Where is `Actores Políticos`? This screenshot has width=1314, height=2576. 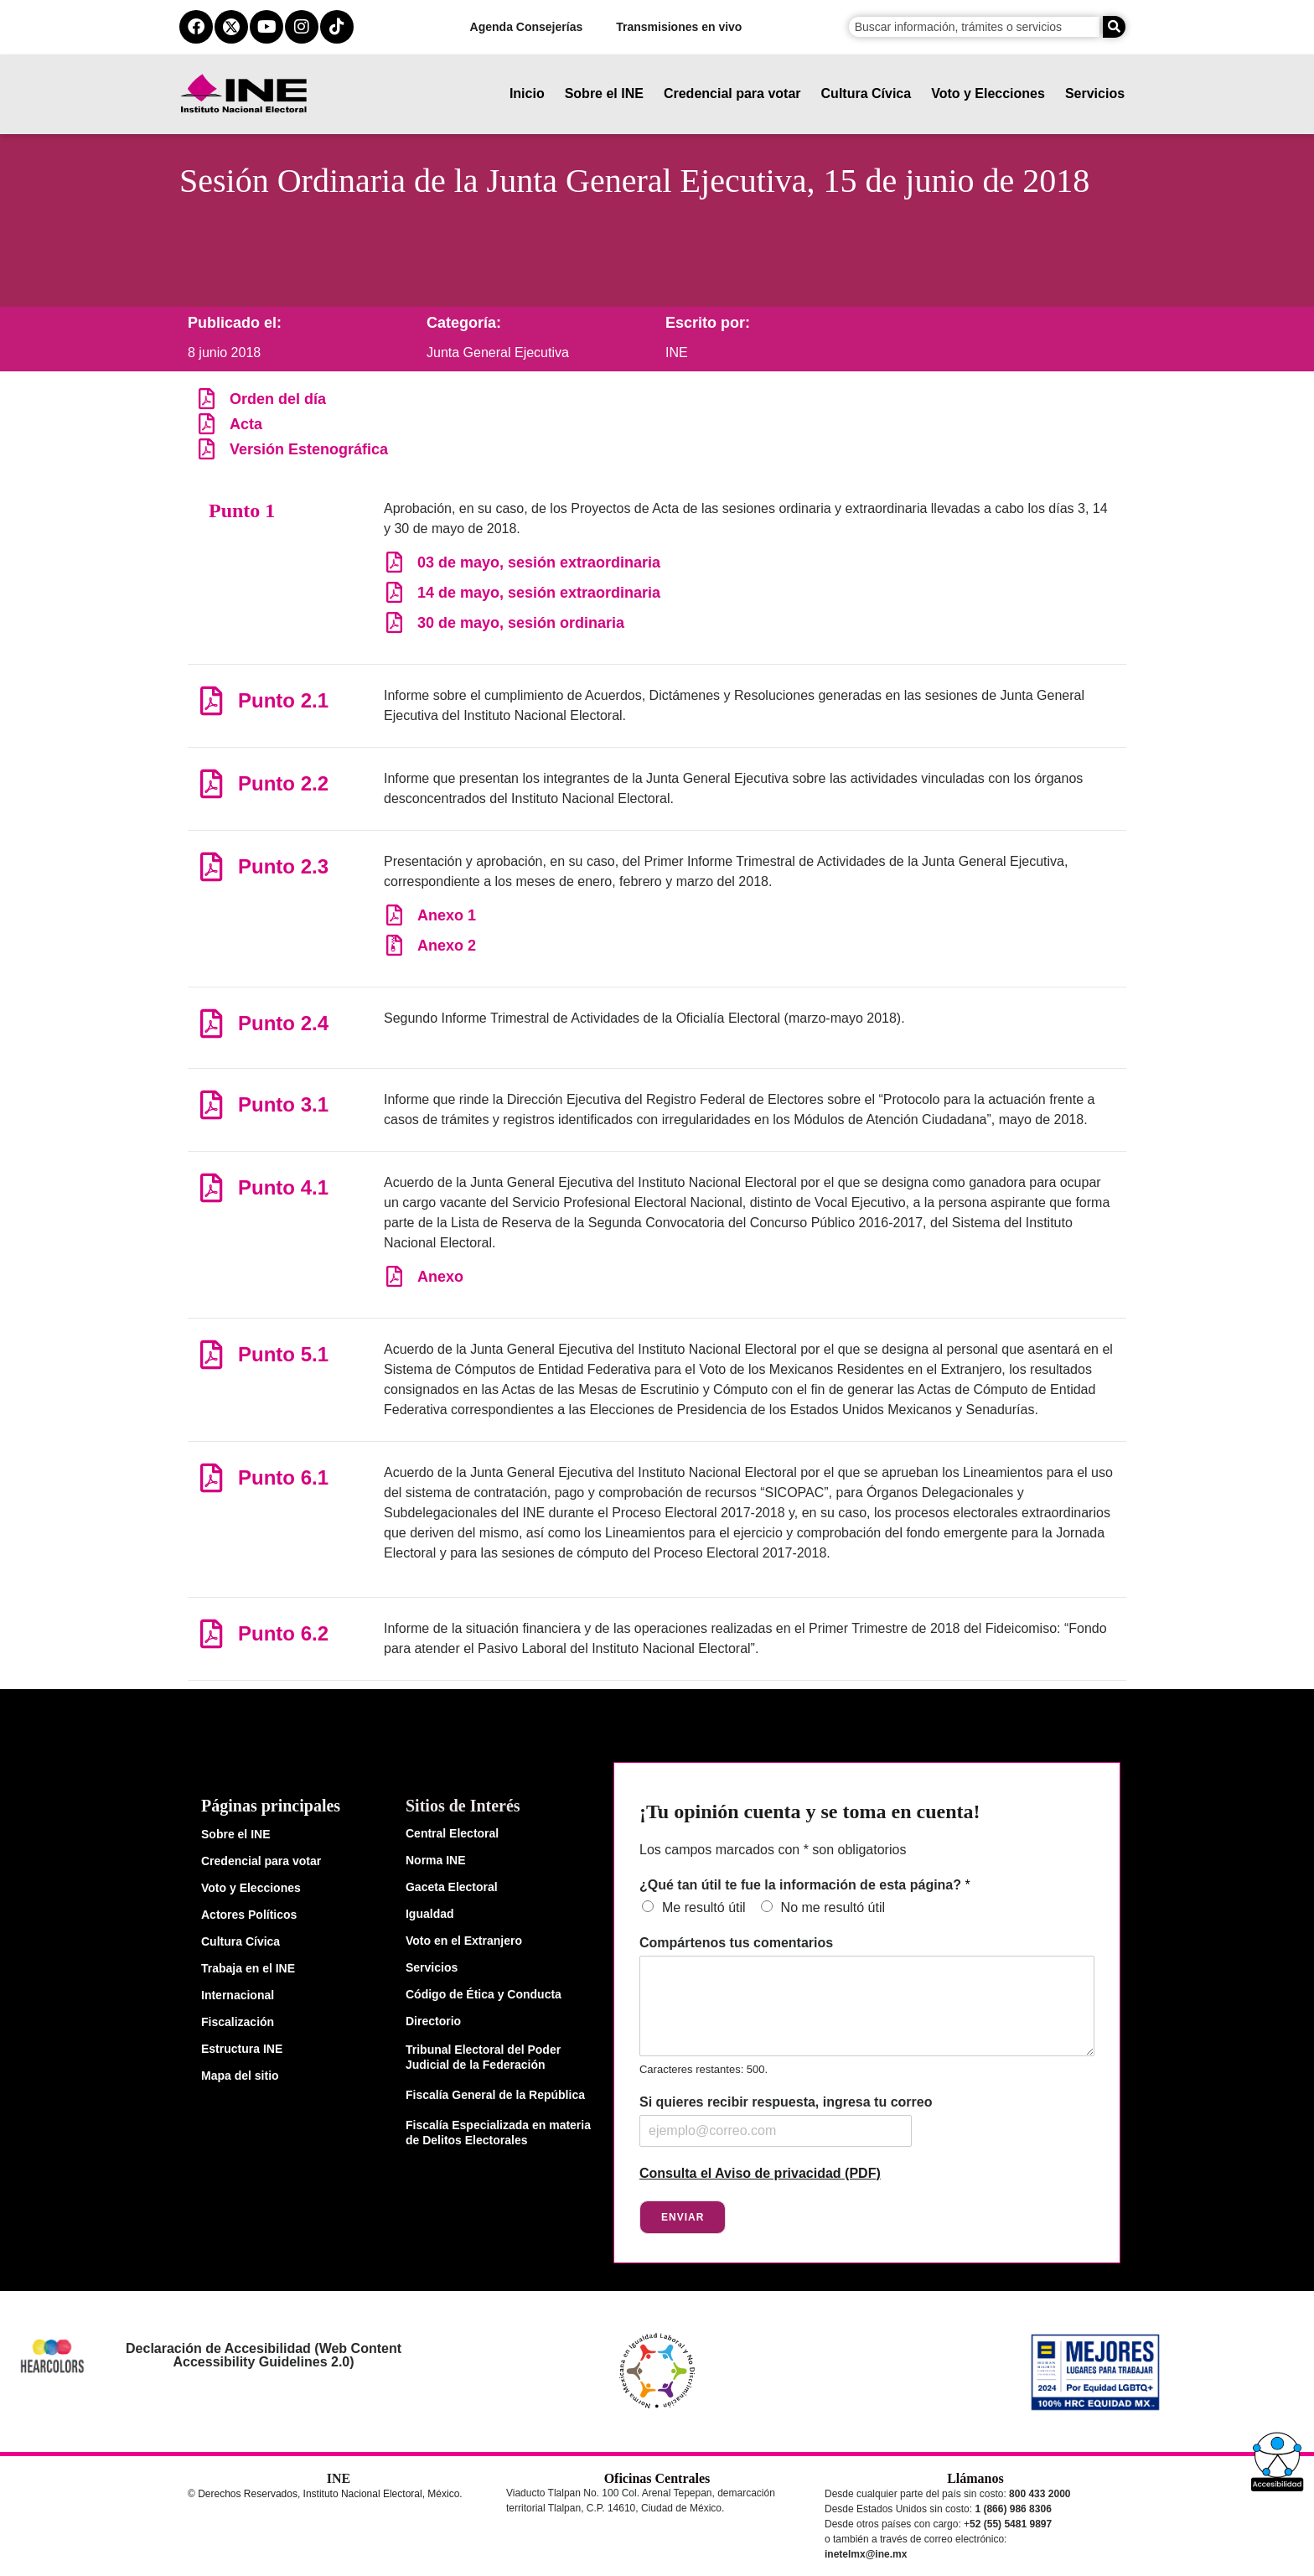
Actores Políticos is located at coordinates (249, 1914).